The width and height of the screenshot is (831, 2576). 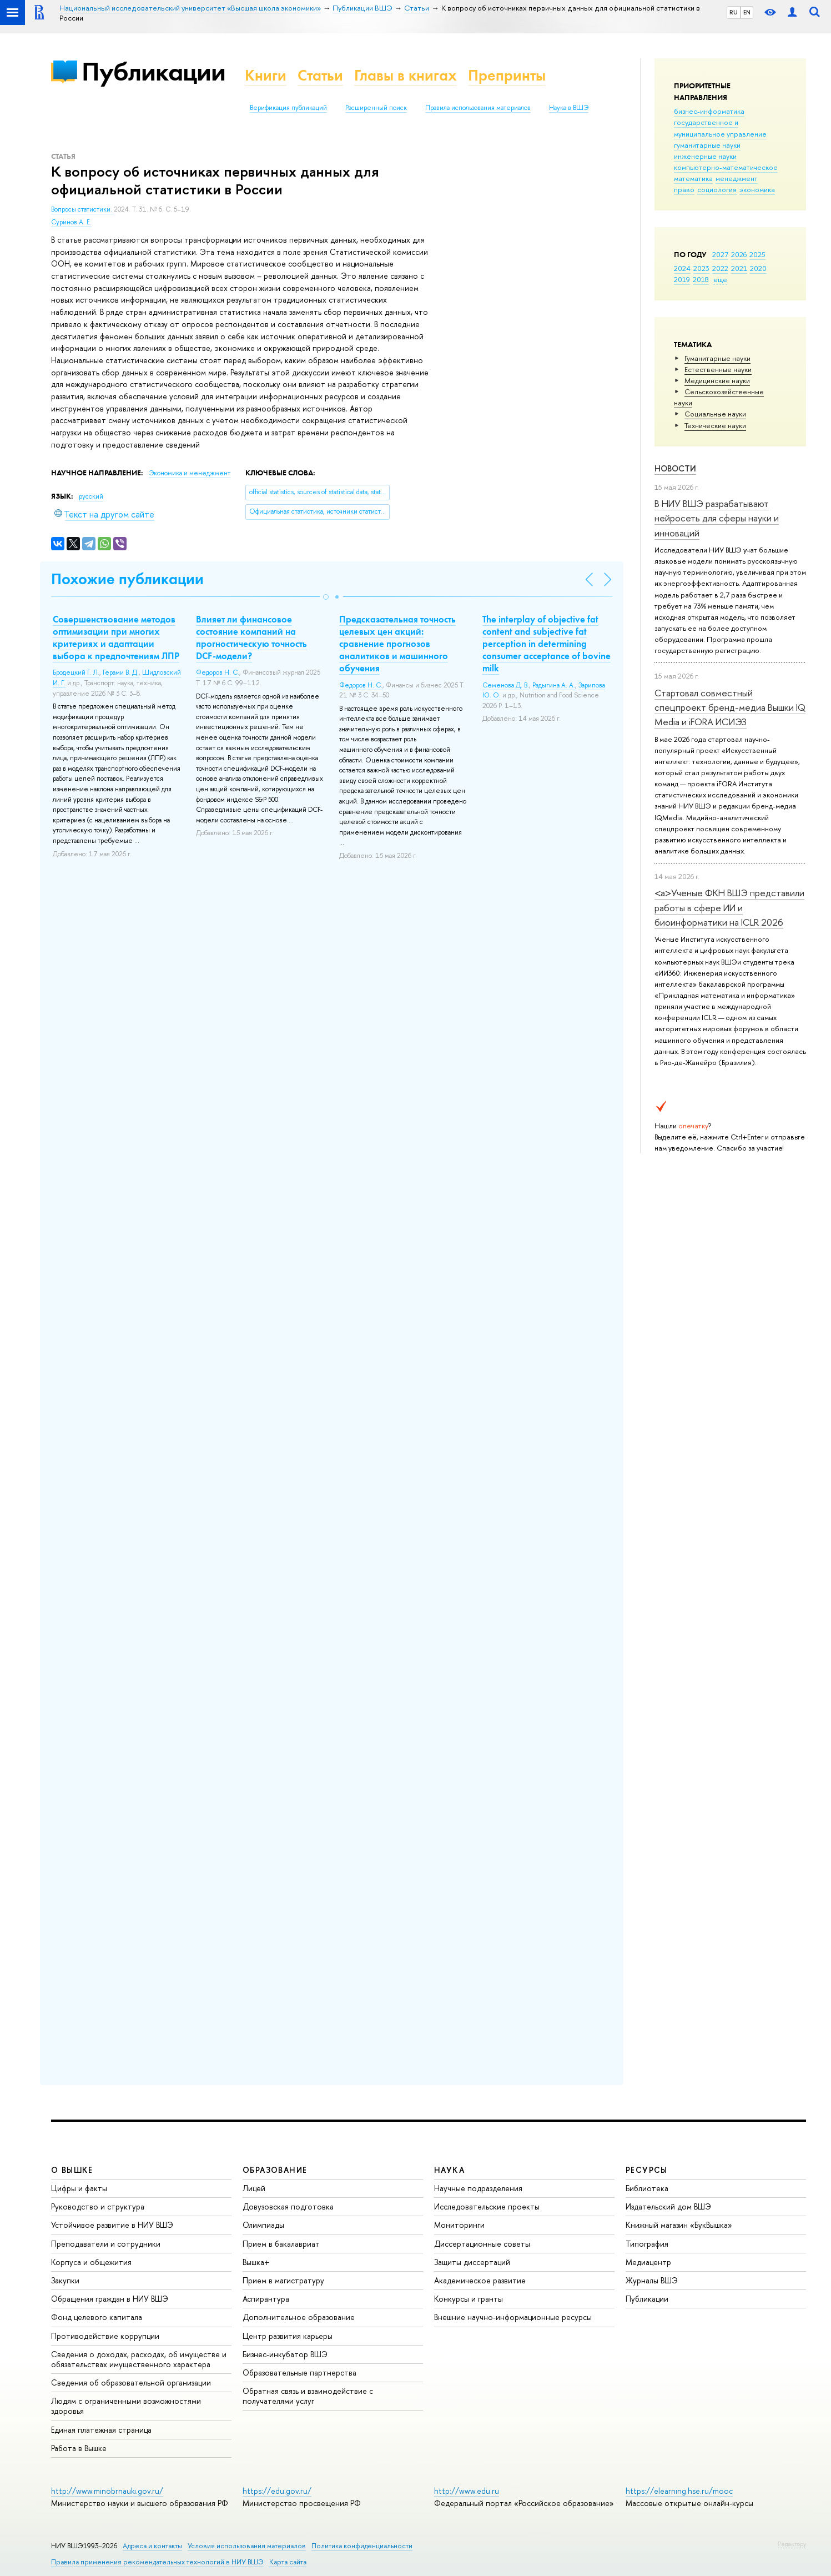 I want to click on Социальные науки, so click(x=715, y=414).